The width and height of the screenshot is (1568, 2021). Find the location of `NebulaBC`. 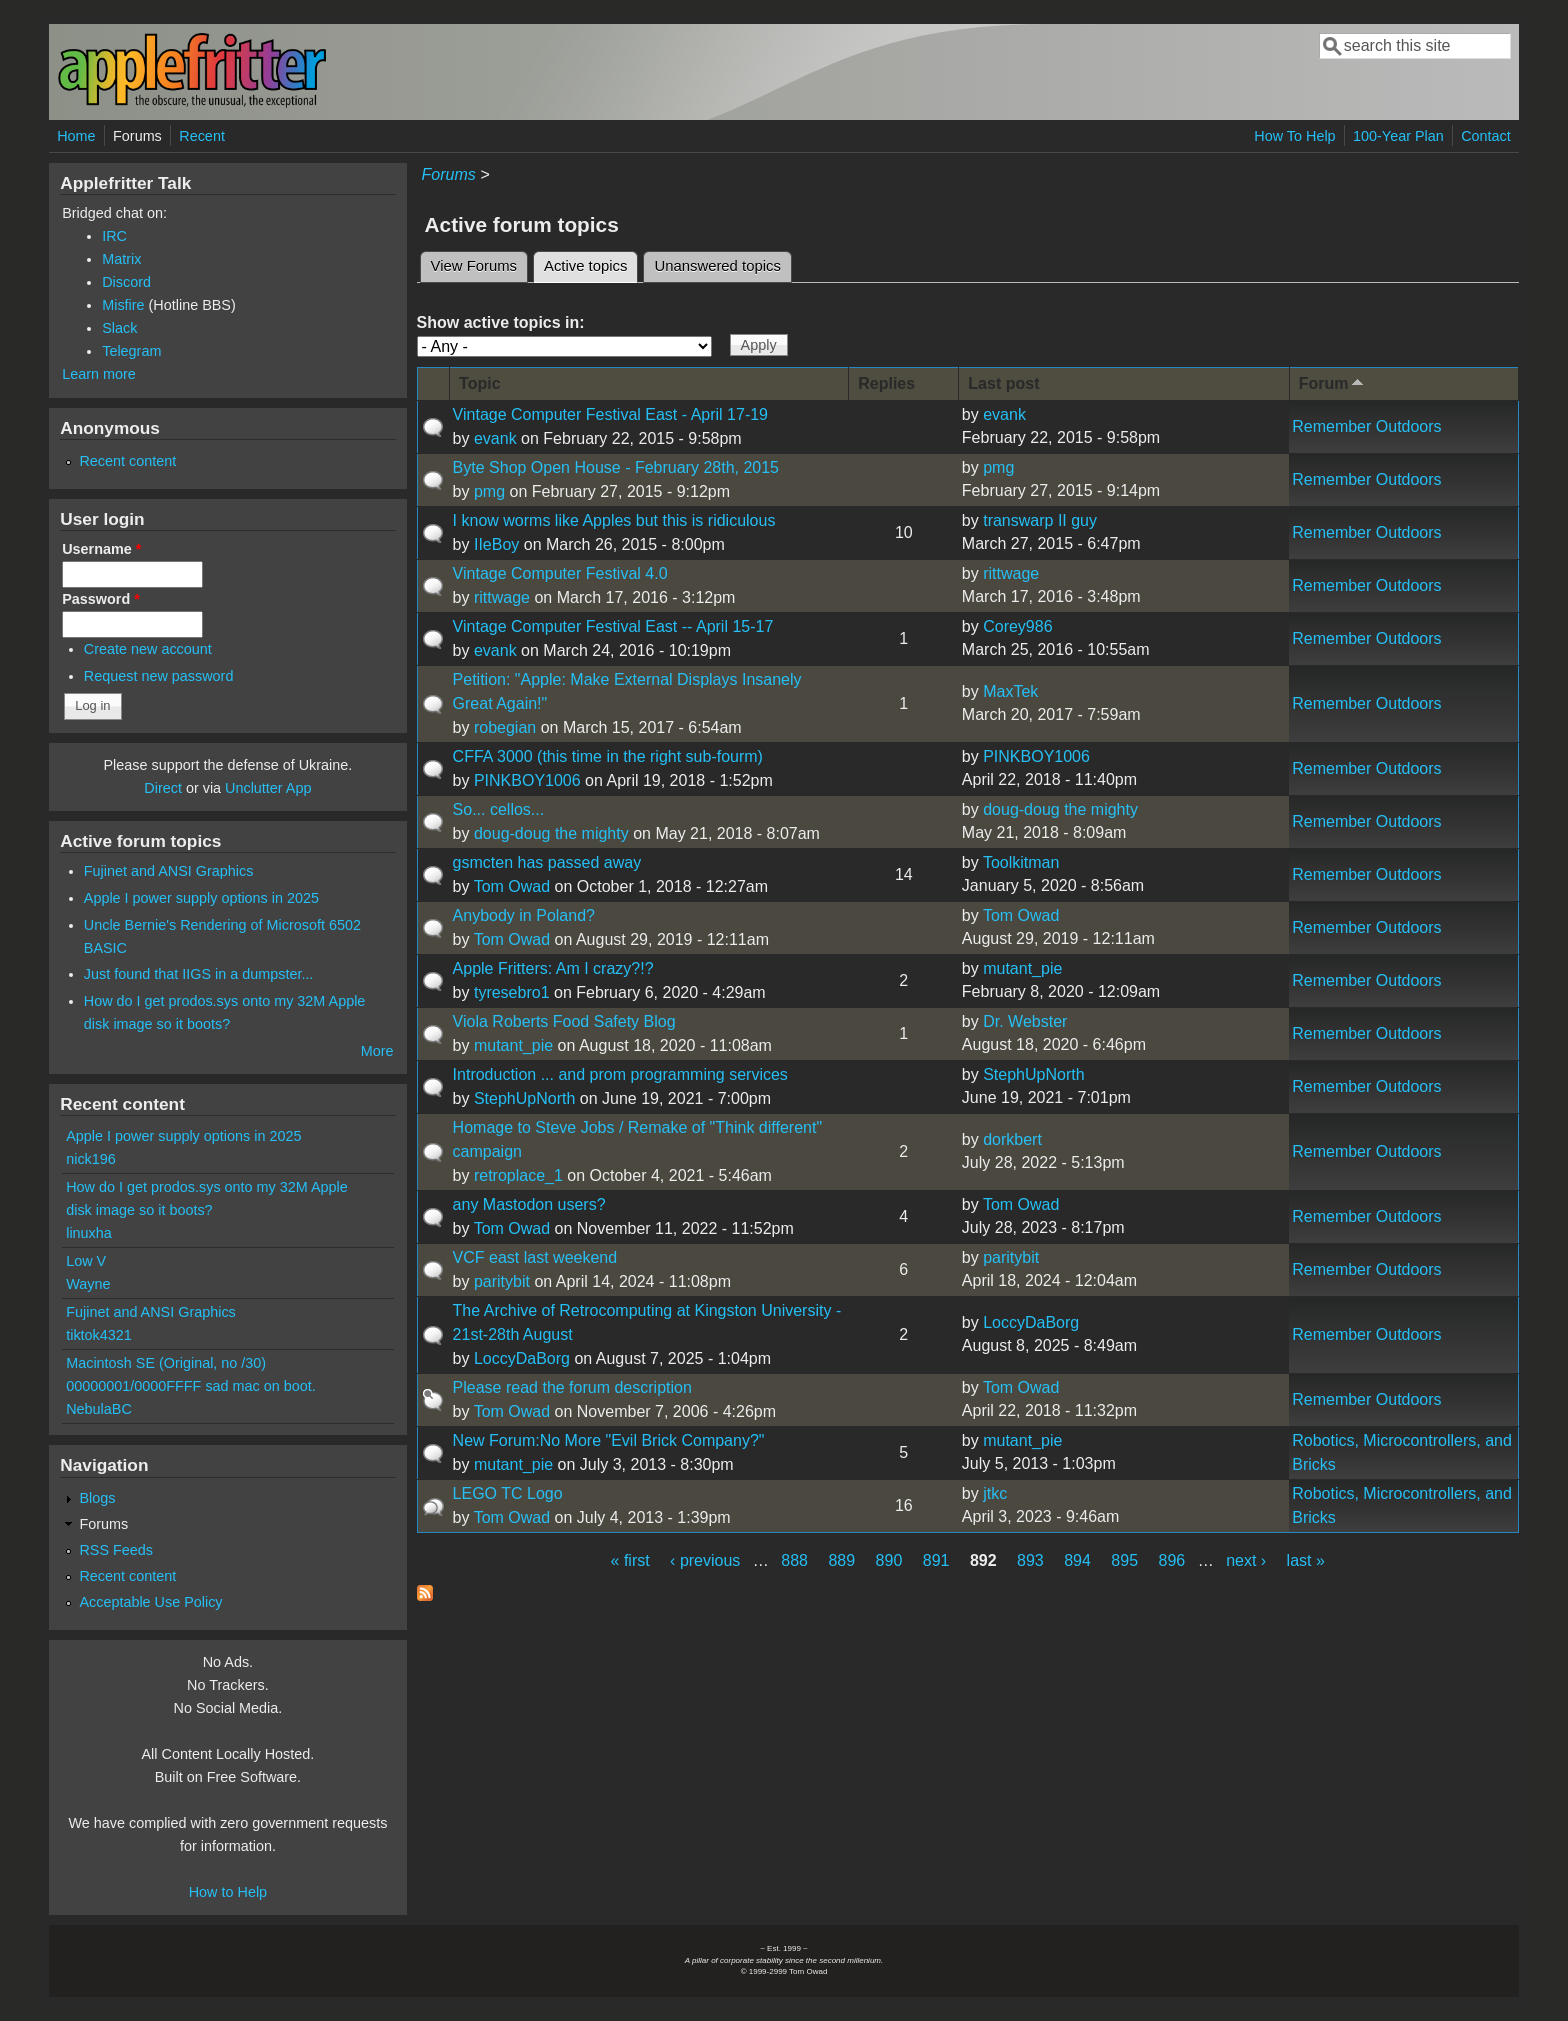

NebulaBC is located at coordinates (99, 1409).